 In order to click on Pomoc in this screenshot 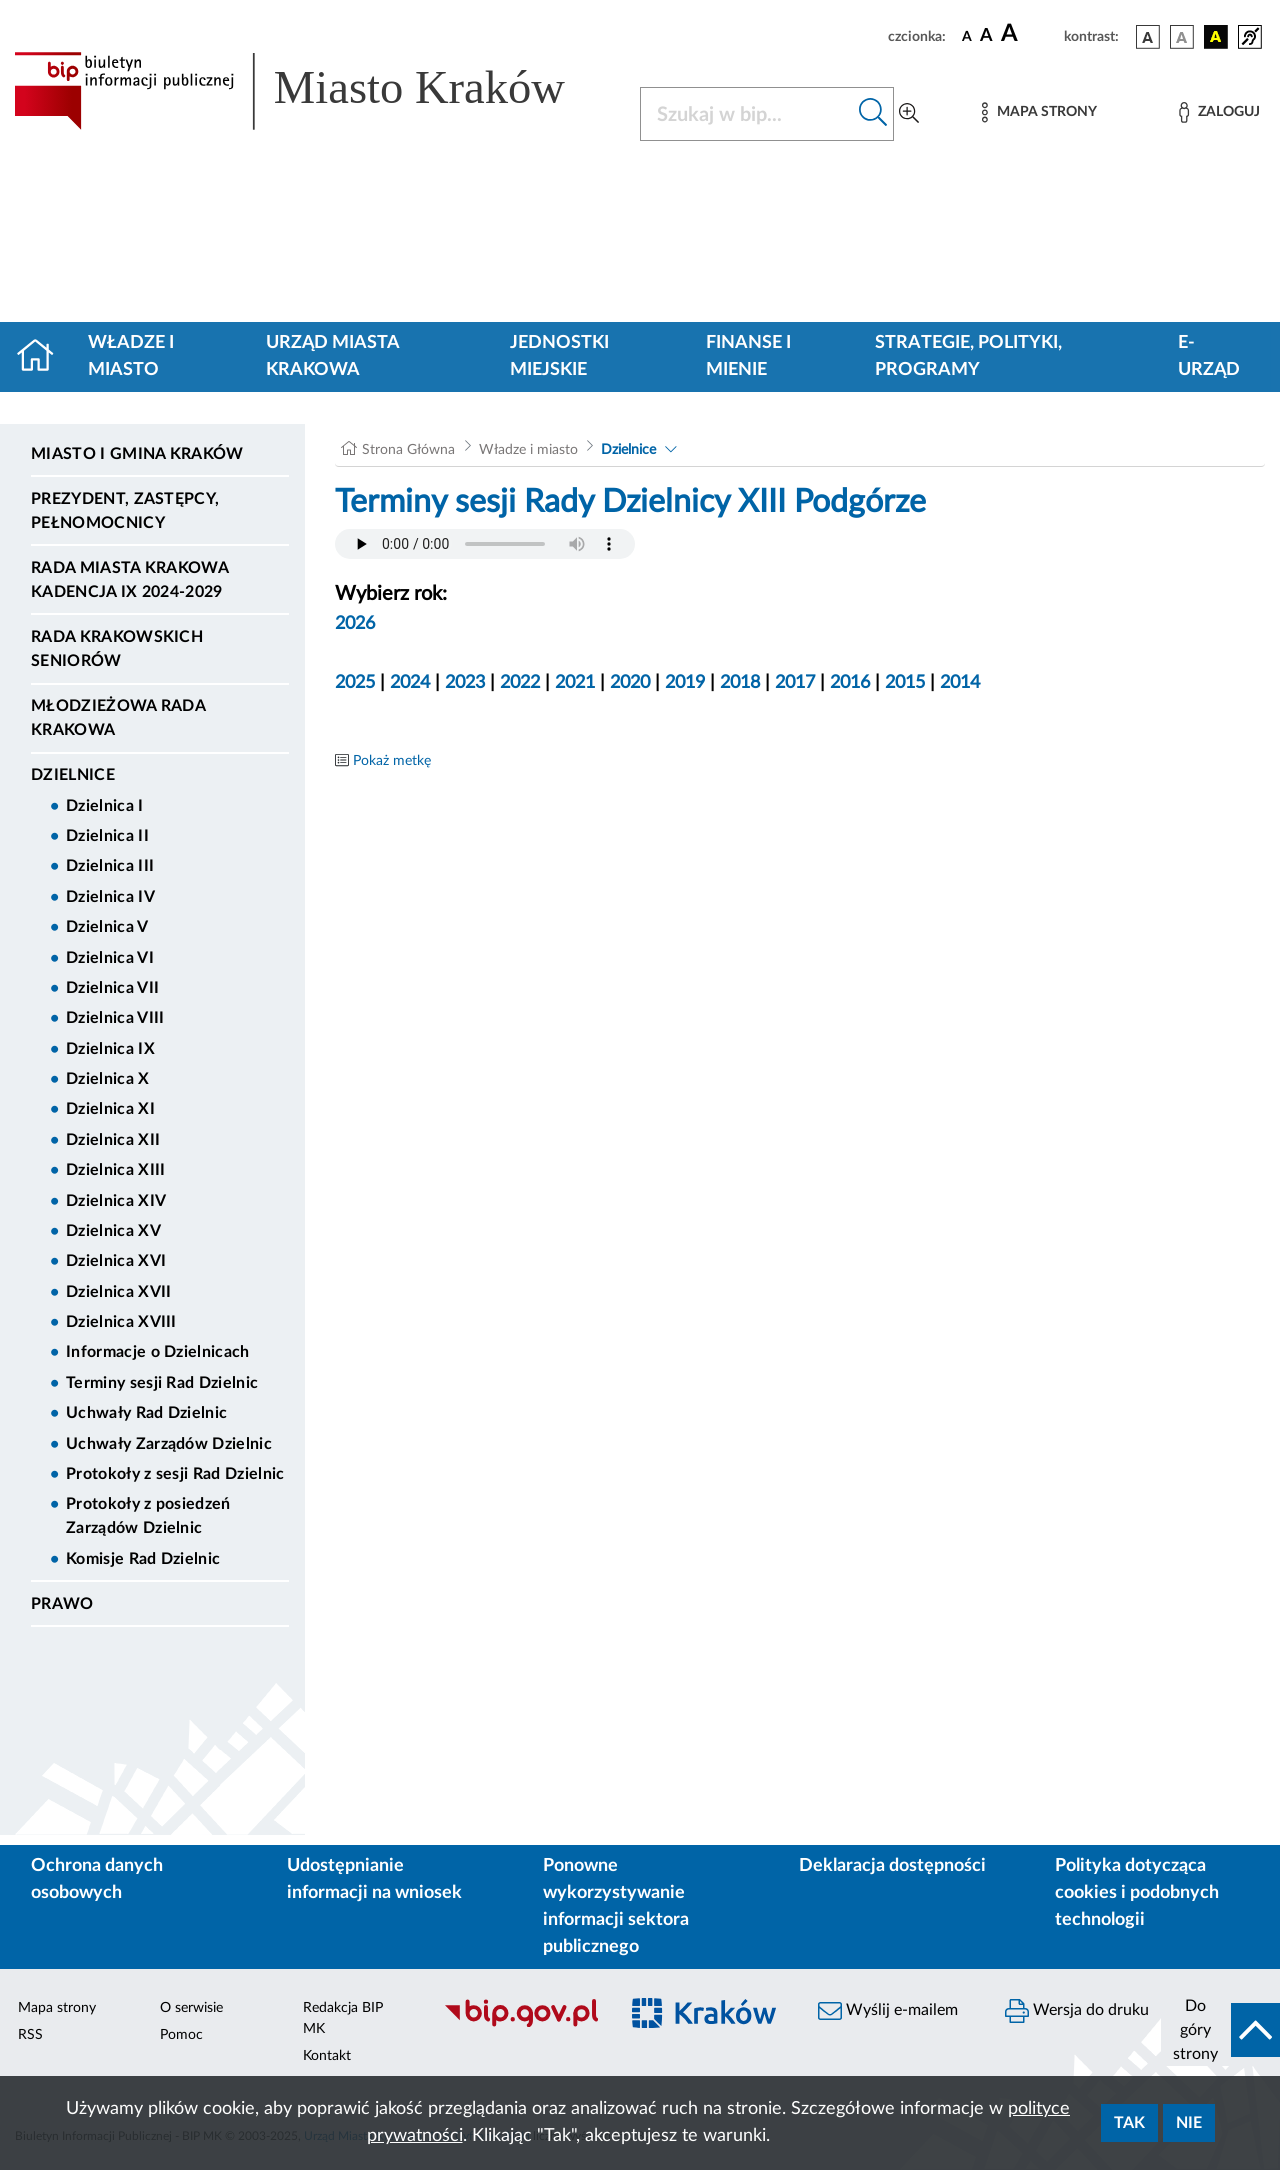, I will do `click(181, 2035)`.